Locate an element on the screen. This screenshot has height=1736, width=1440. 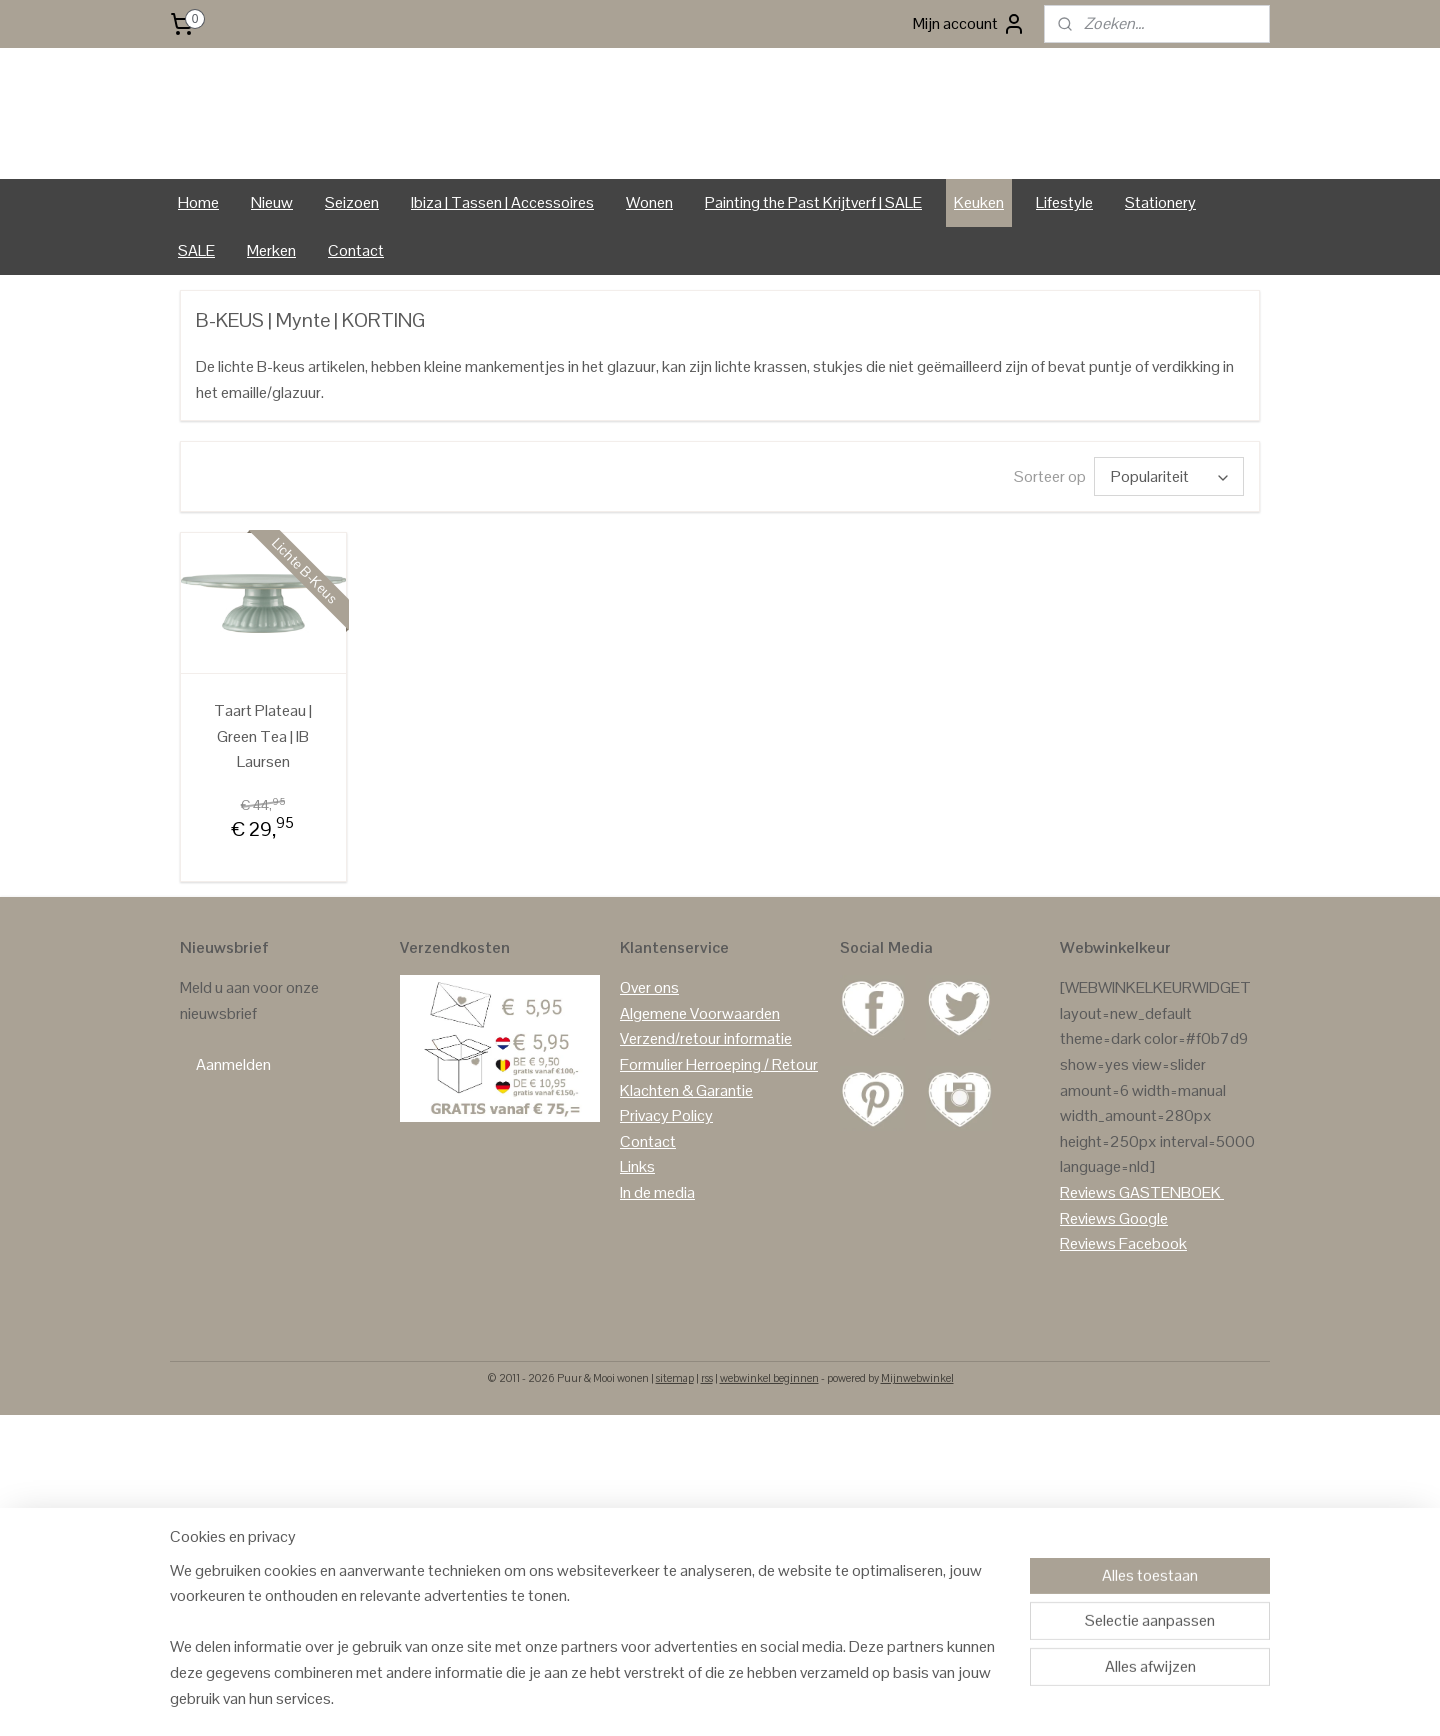
[Sorteer op] is located at coordinates (1169, 545).